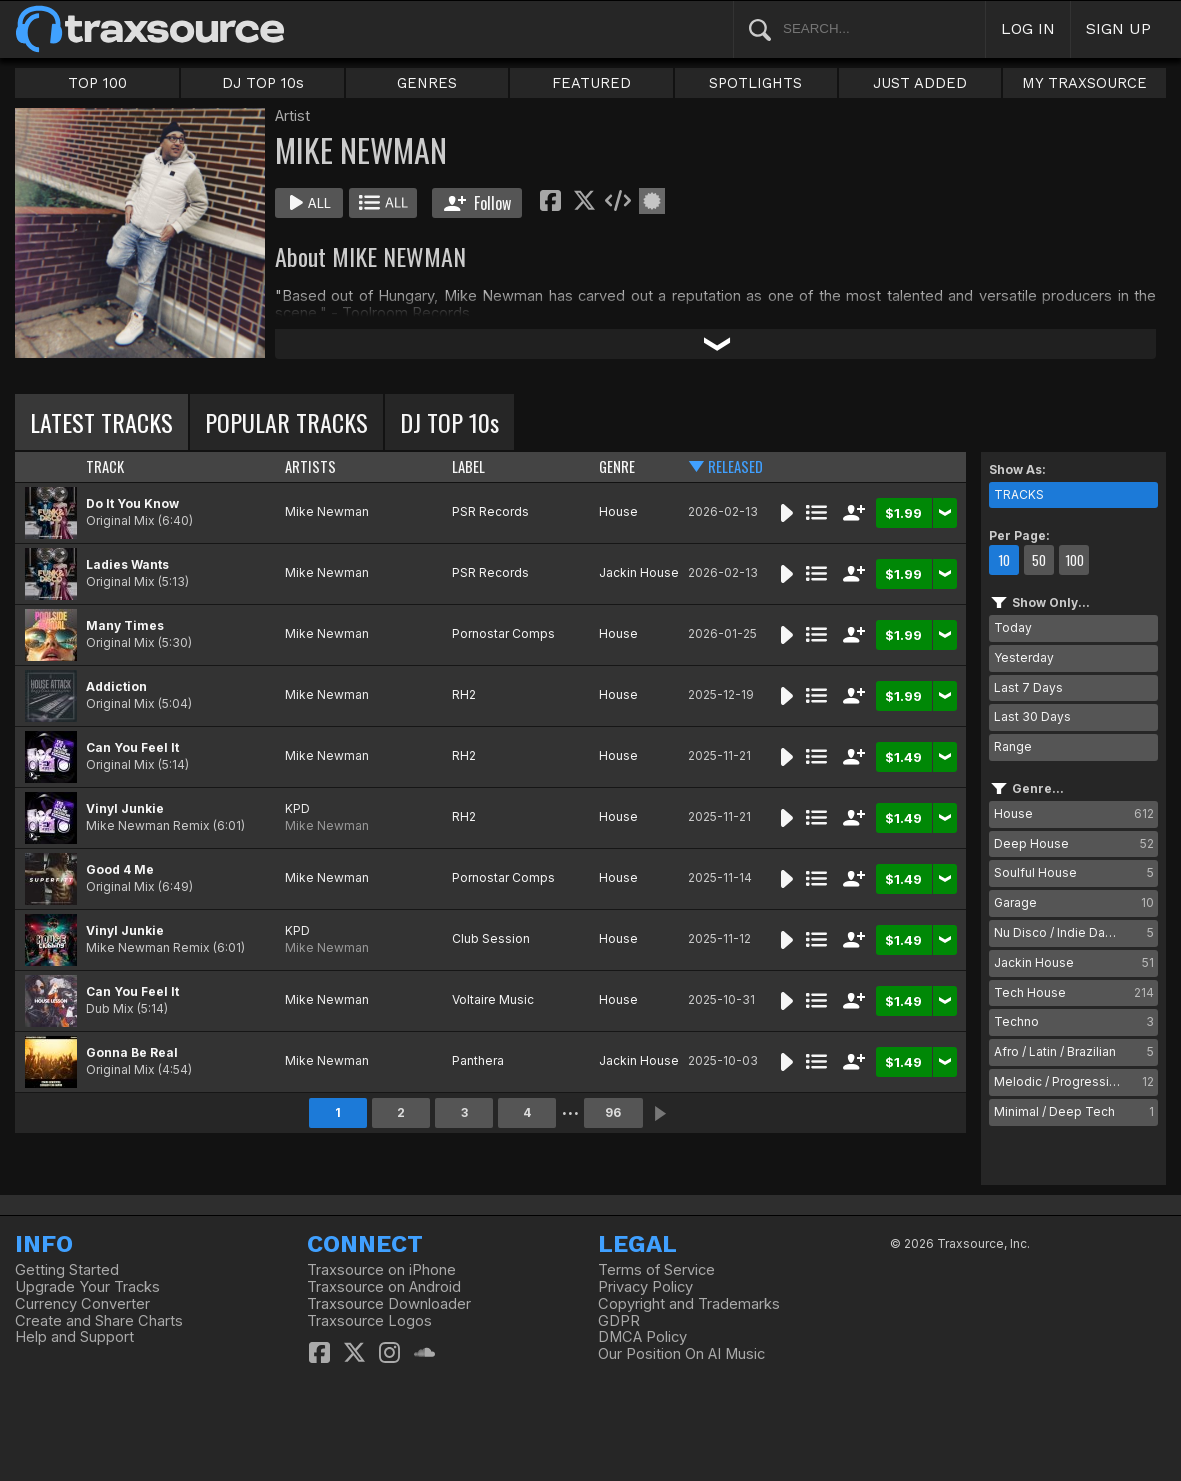 This screenshot has height=1481, width=1181. Describe the element at coordinates (427, 83) in the screenshot. I see `GENRES` at that location.